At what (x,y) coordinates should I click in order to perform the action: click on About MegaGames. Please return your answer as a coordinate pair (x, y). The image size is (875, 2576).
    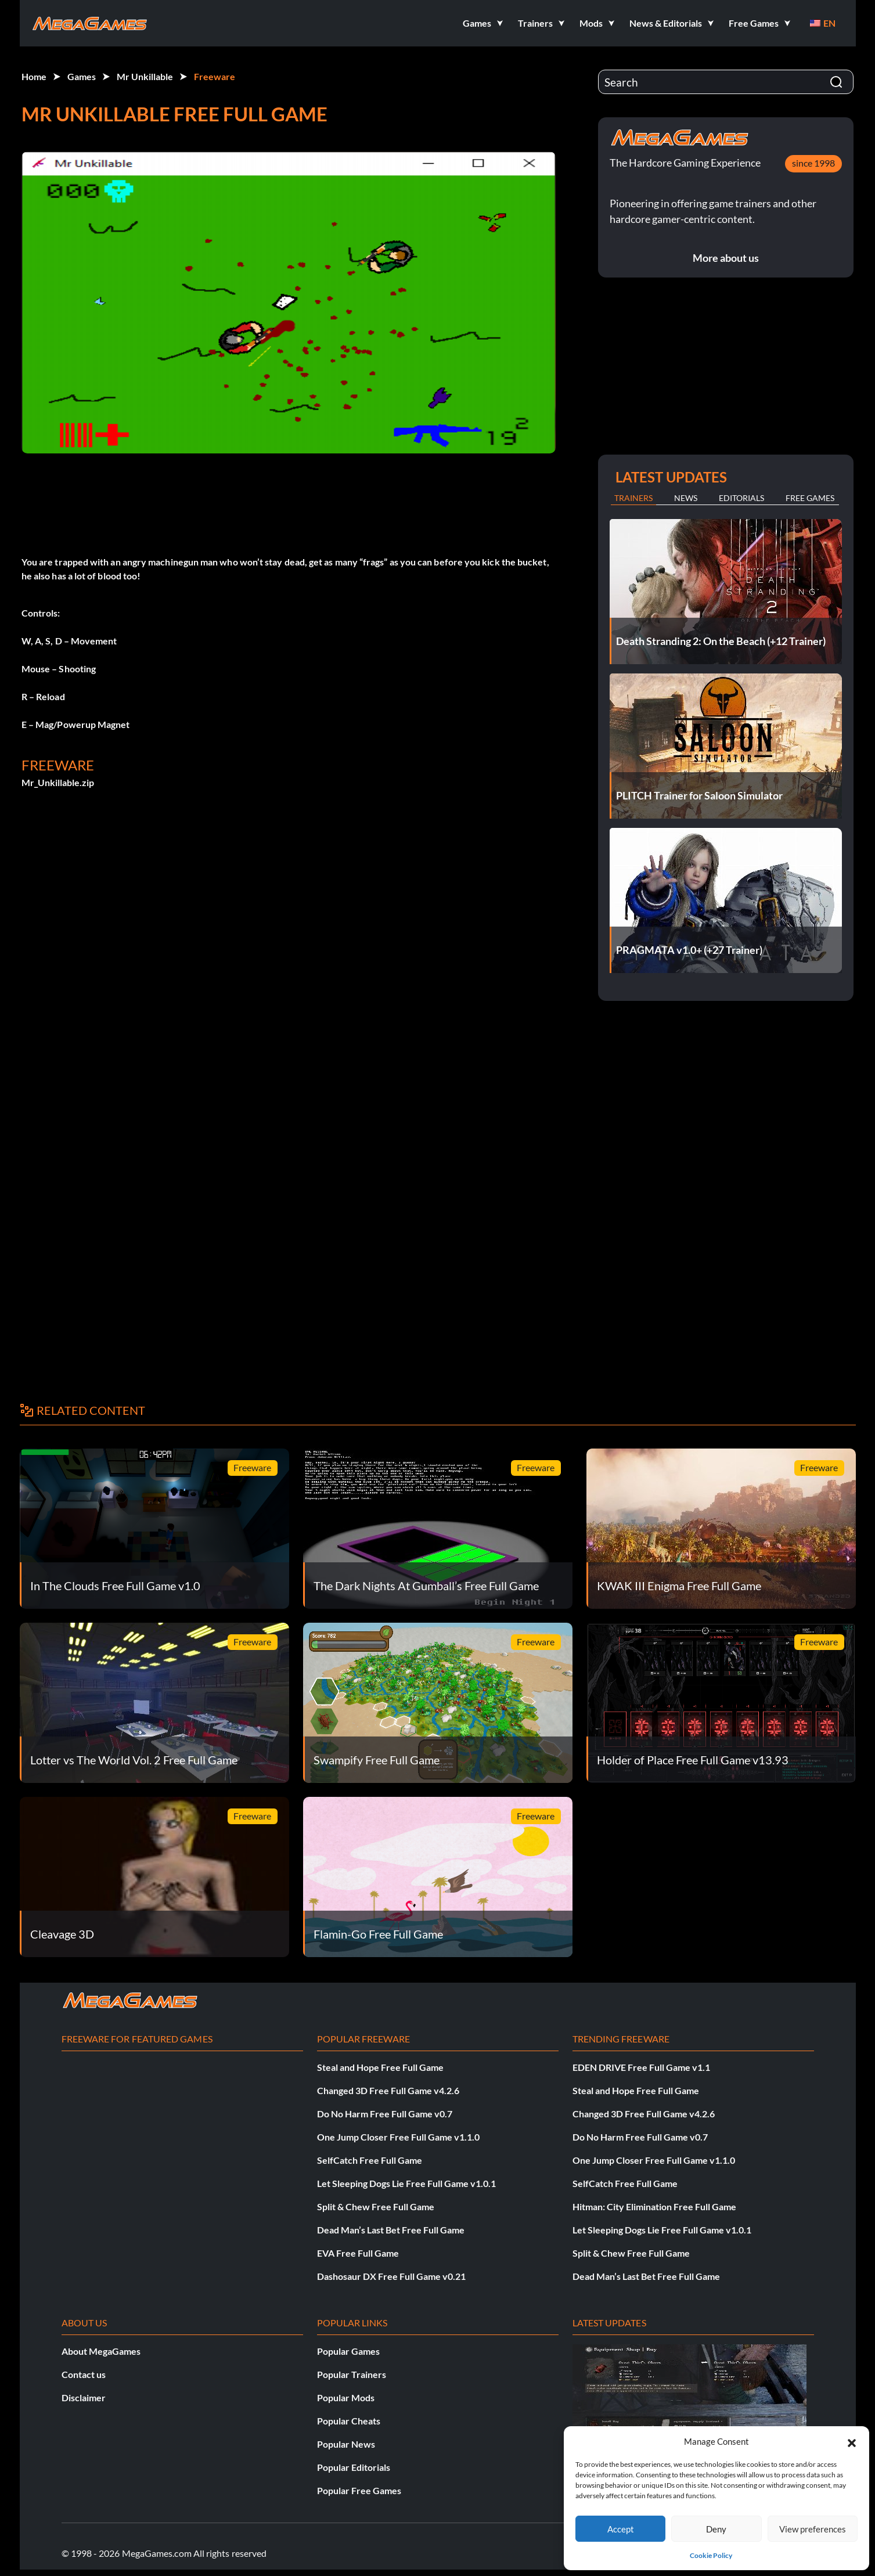
    Looking at the image, I should click on (101, 2351).